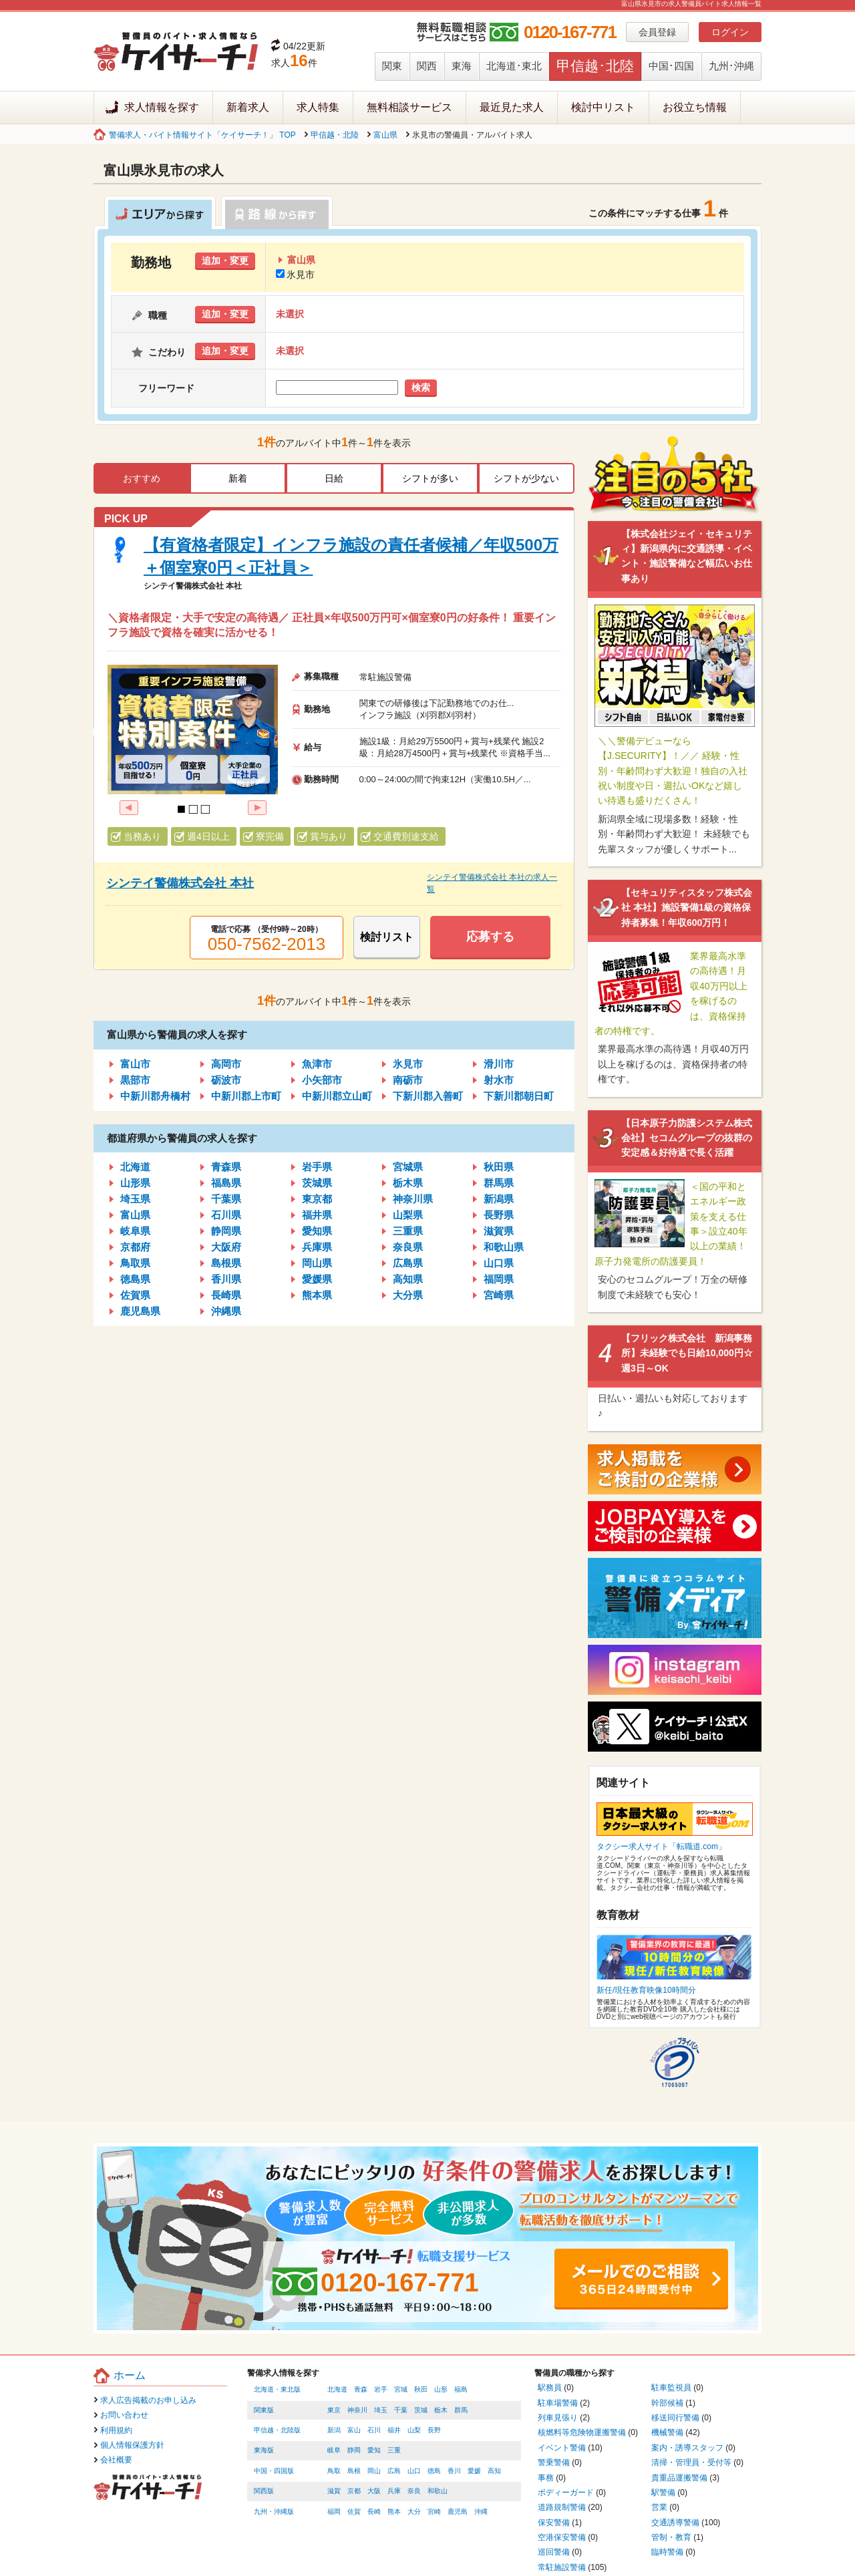 The image size is (855, 2576). Describe the element at coordinates (408, 1182) in the screenshot. I see `栃木県` at that location.